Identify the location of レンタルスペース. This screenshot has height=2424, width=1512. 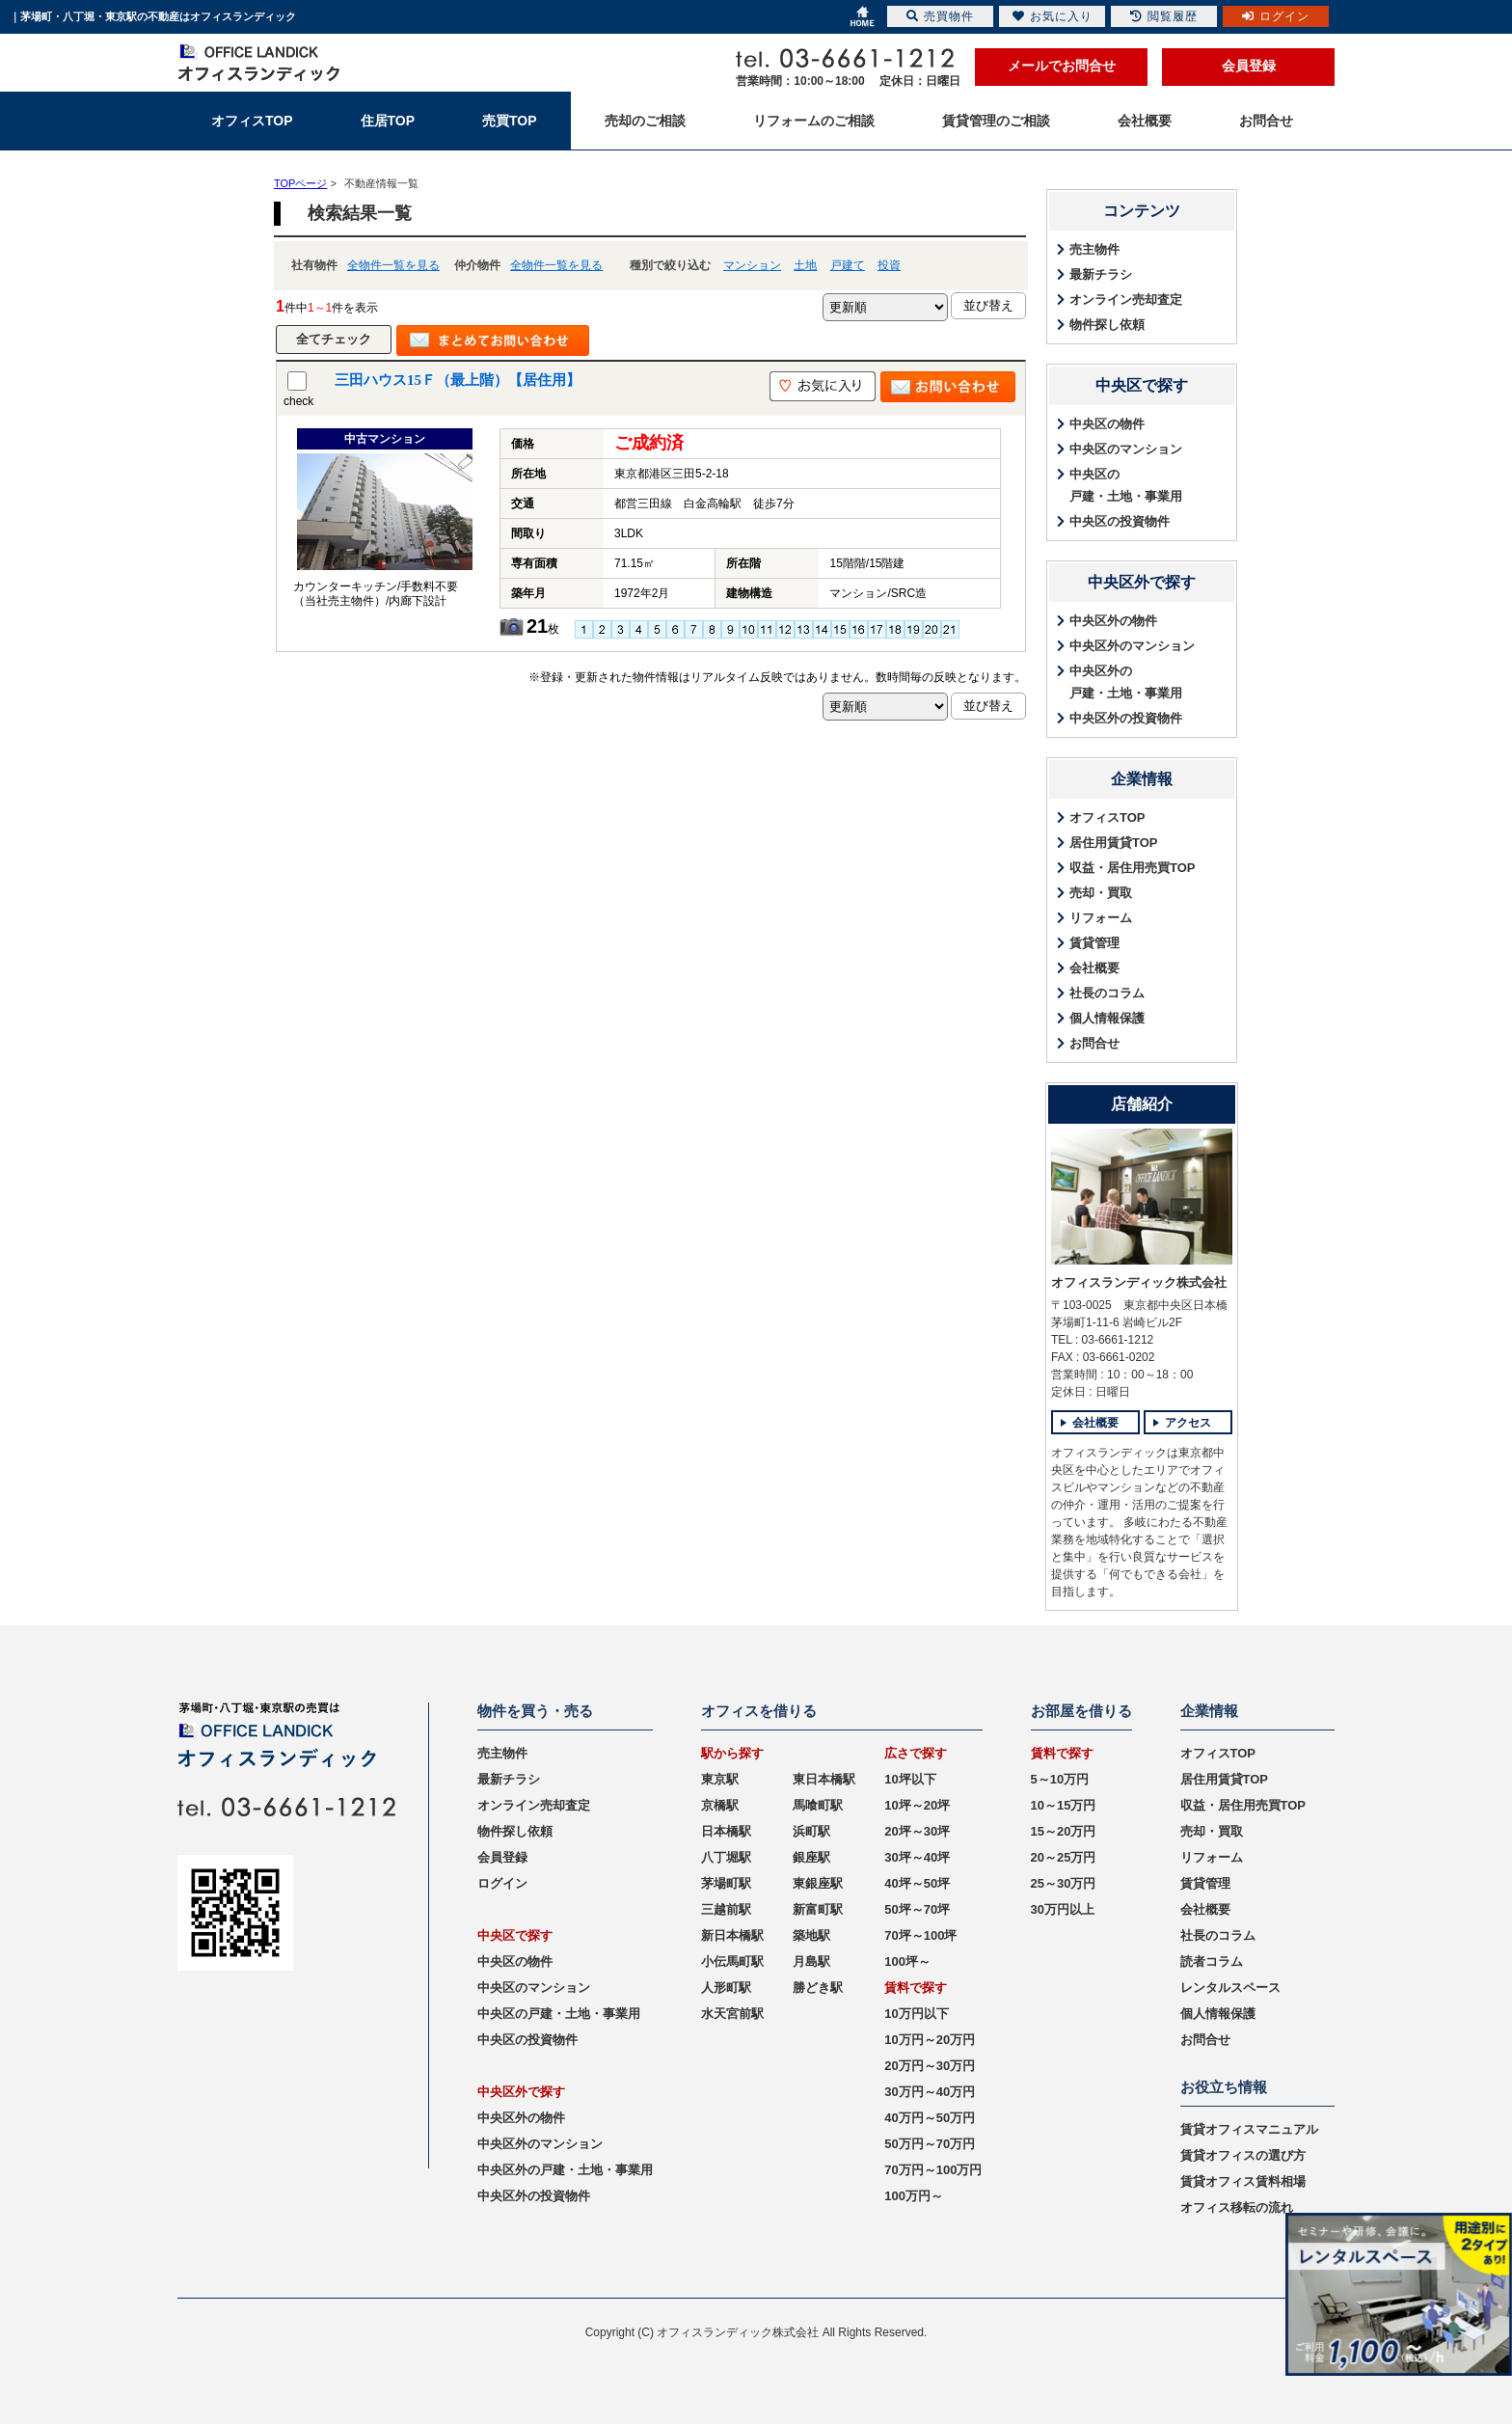
(1230, 1987).